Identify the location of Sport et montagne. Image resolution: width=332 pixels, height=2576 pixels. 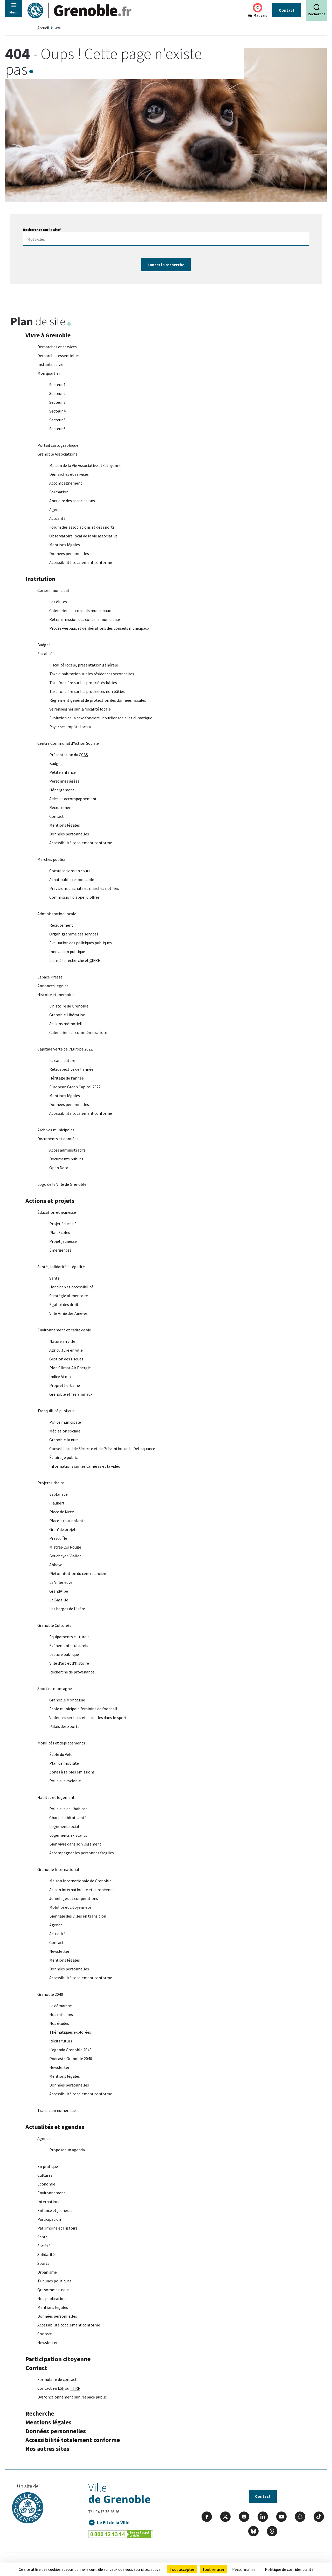
(54, 1689).